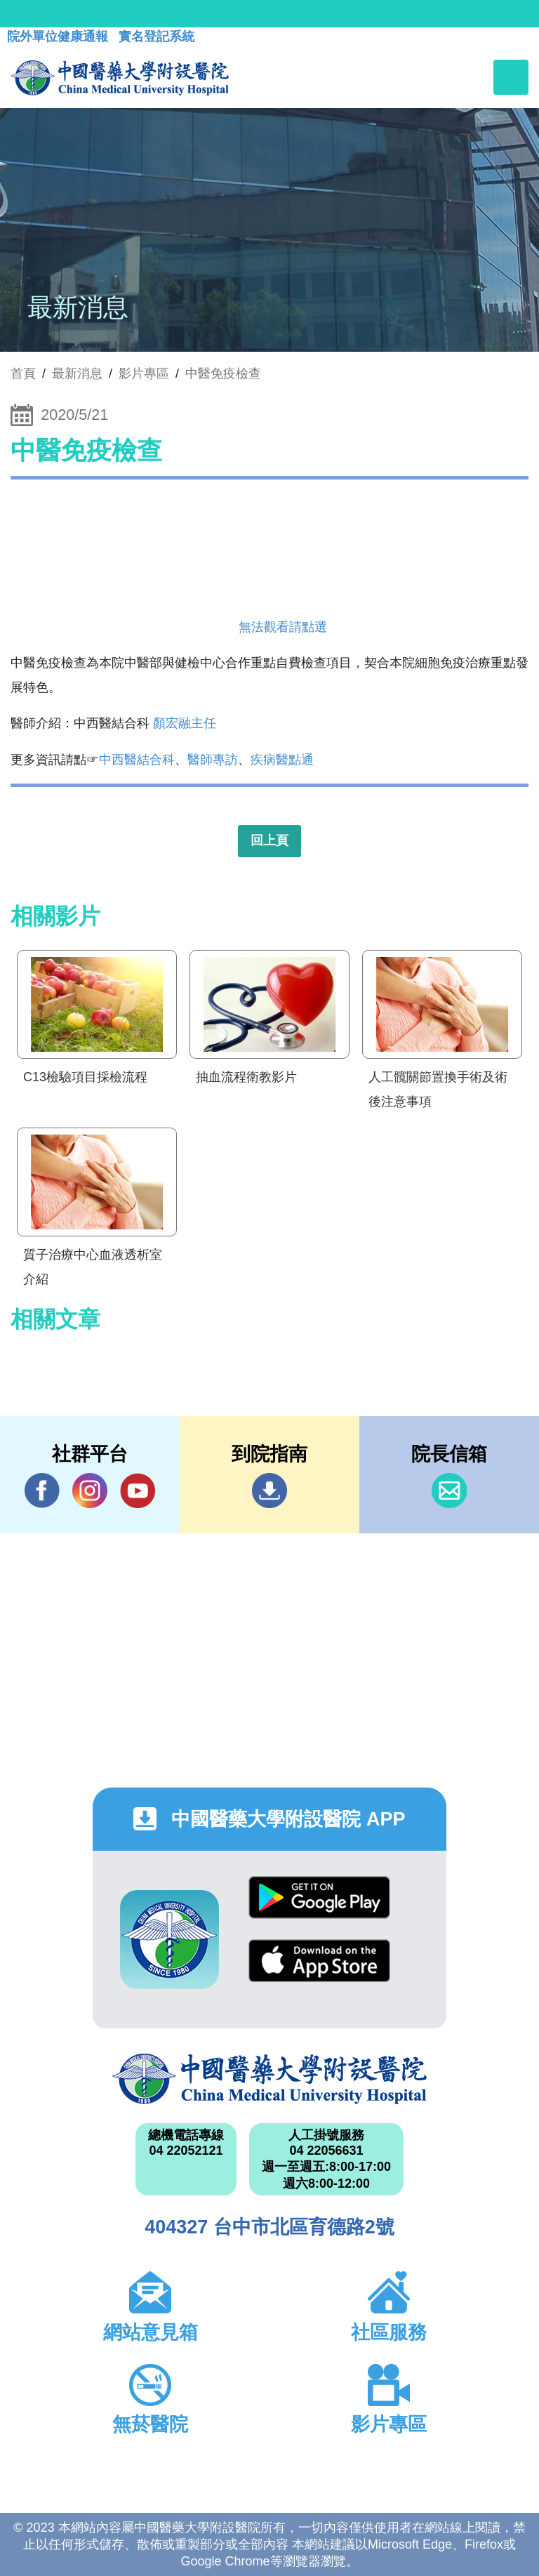 This screenshot has height=2576, width=539. I want to click on YouTube, so click(137, 1490).